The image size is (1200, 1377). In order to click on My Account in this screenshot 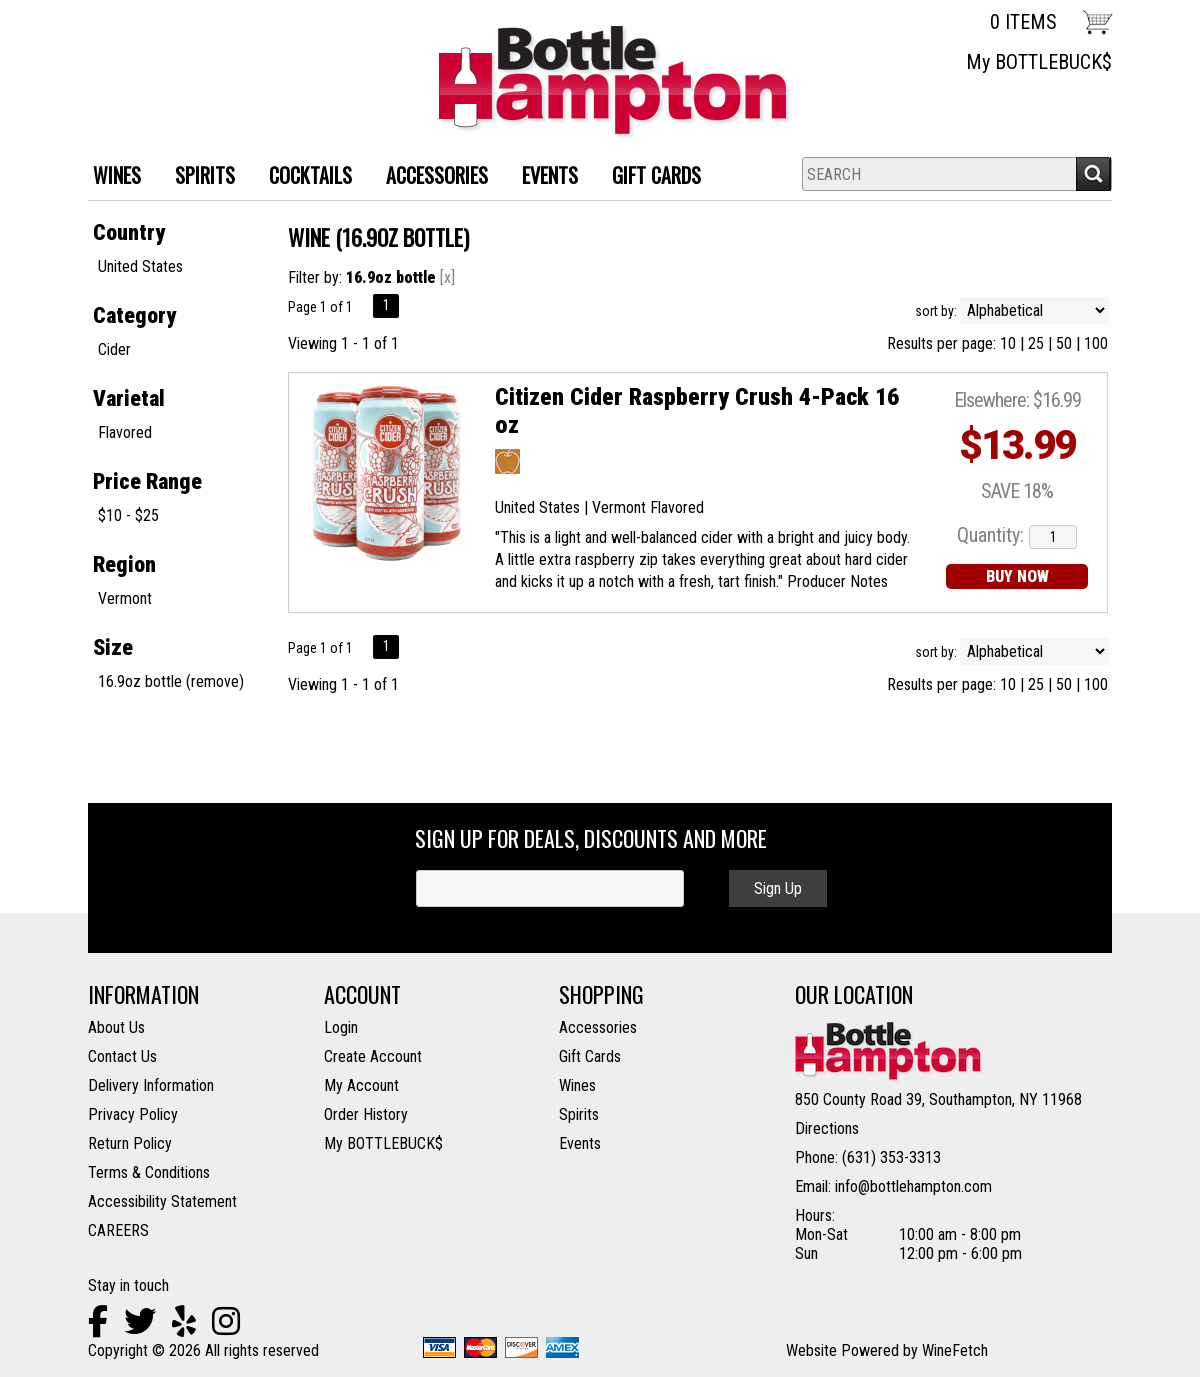, I will do `click(361, 1085)`.